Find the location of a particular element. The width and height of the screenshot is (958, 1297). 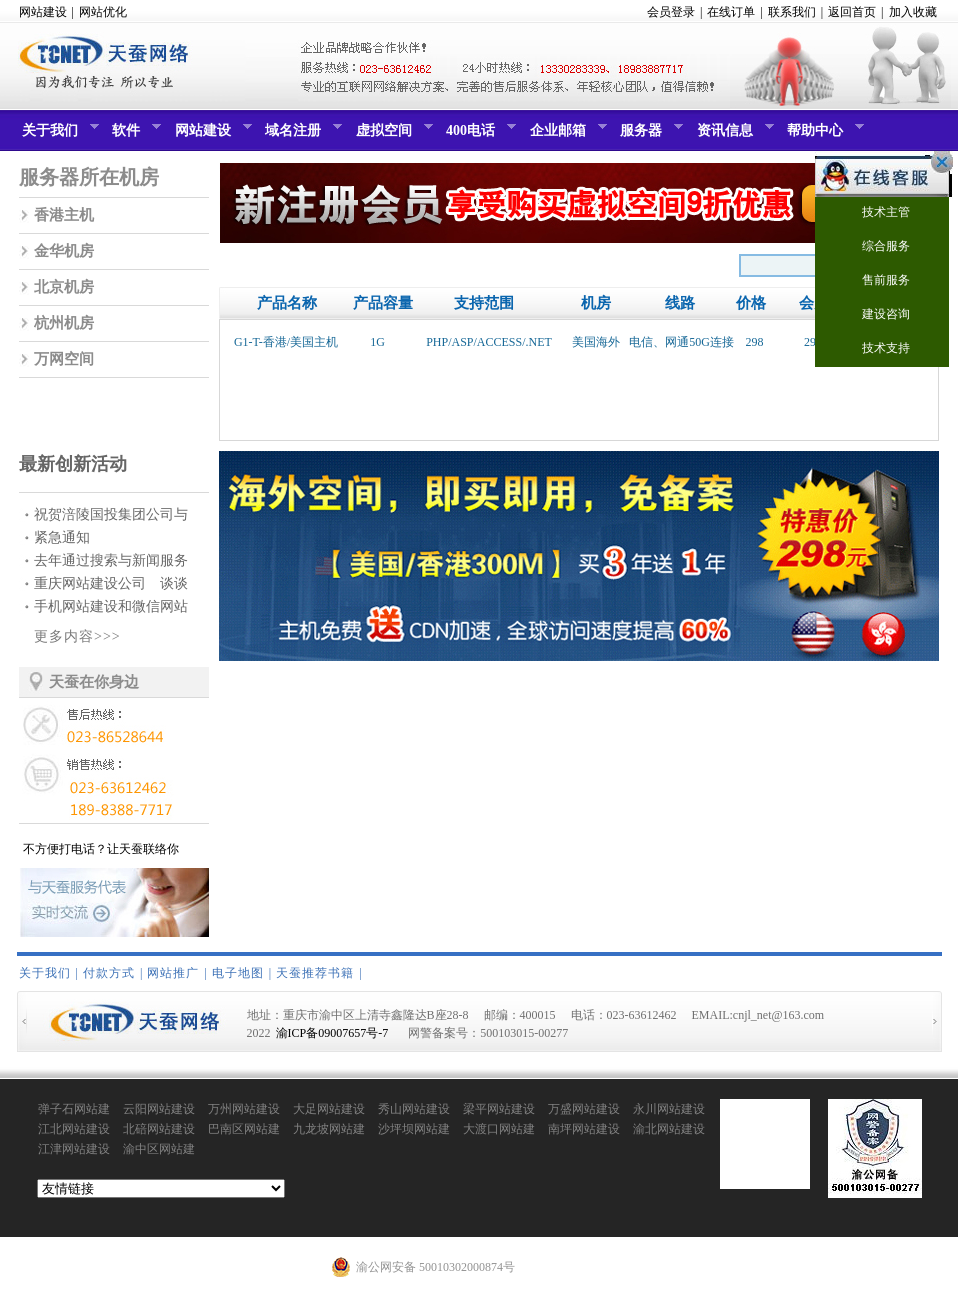

网站建设 is located at coordinates (43, 12).